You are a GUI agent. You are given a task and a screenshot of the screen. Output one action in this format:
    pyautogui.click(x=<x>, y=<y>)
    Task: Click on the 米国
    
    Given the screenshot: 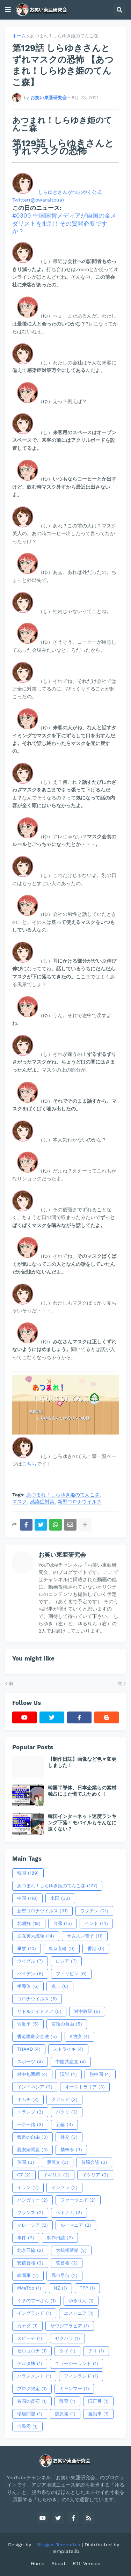 What is the action you would take?
    pyautogui.click(x=60, y=1898)
    